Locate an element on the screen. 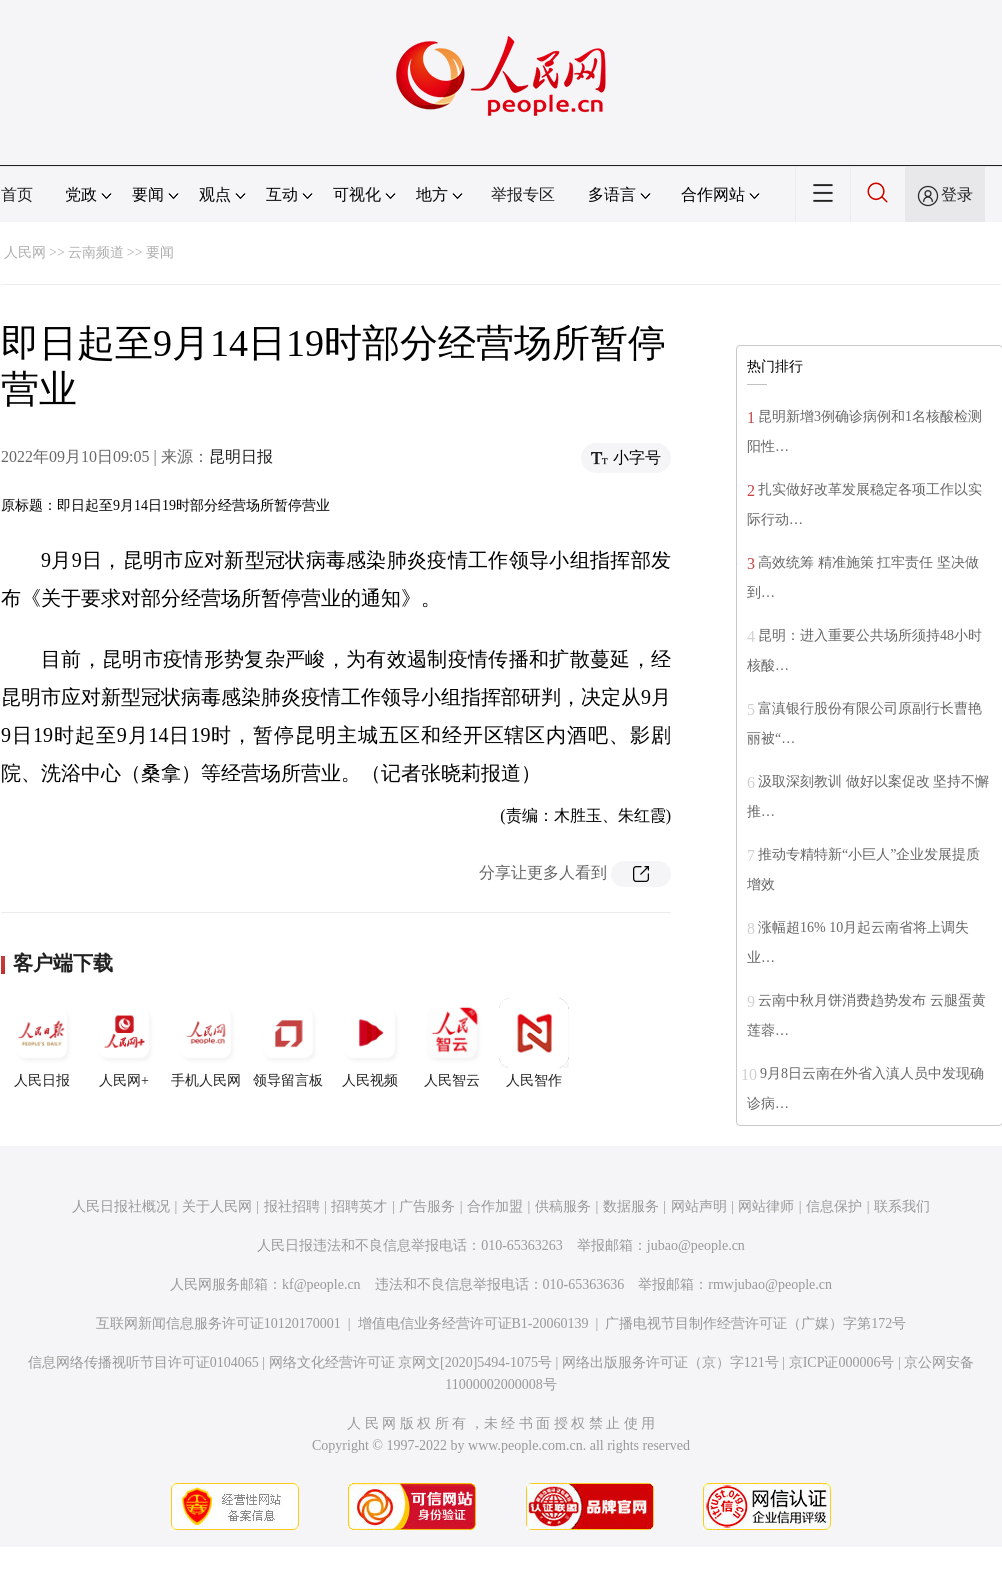 This screenshot has width=1002, height=1591. 人民视频 is located at coordinates (370, 1043).